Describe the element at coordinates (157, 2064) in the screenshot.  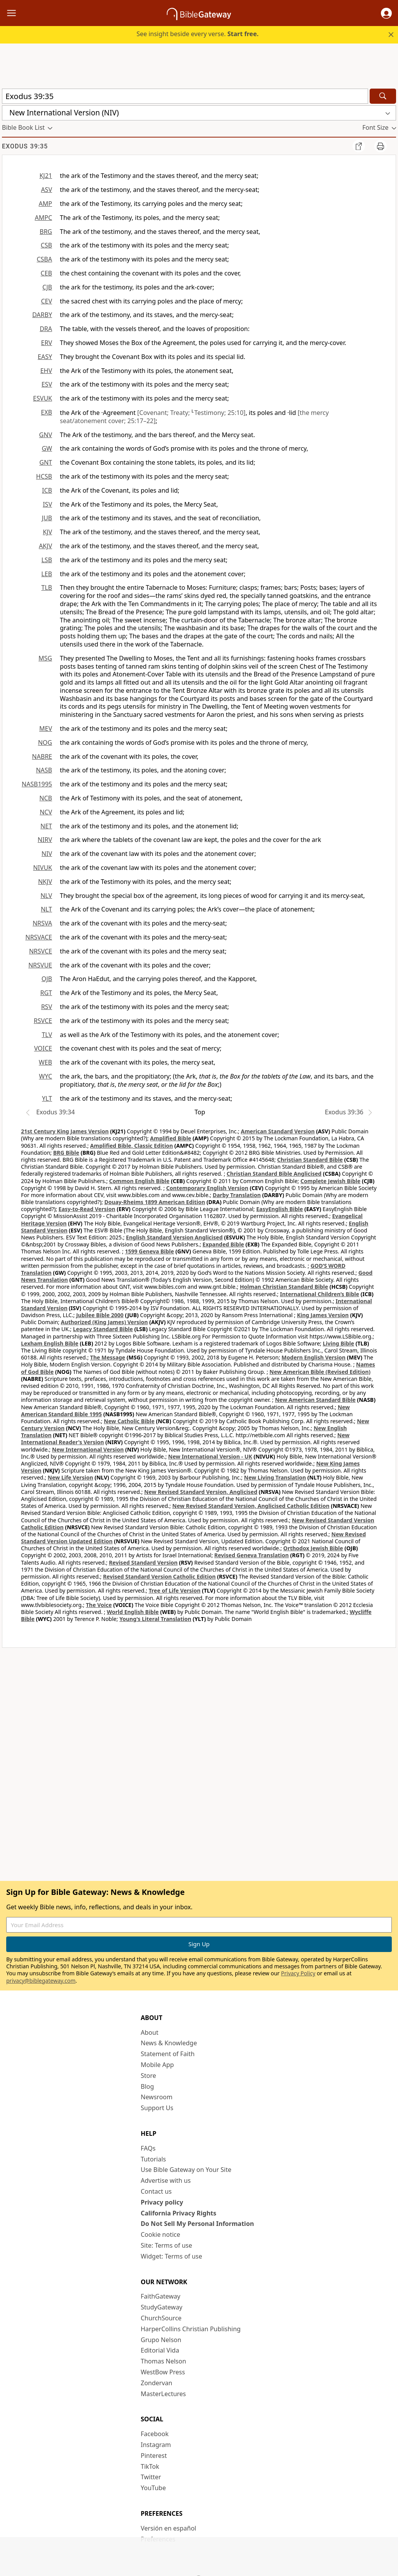
I see `Mobile App` at that location.